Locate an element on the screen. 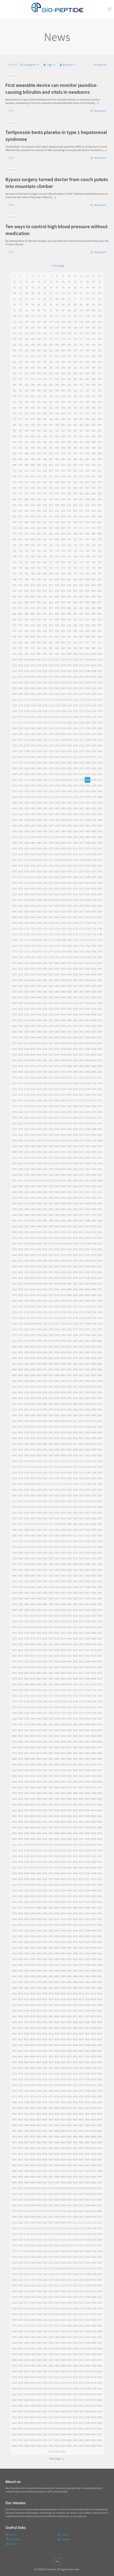 This screenshot has height=2576, width=114. 2725 is located at coordinates (69, 1312).